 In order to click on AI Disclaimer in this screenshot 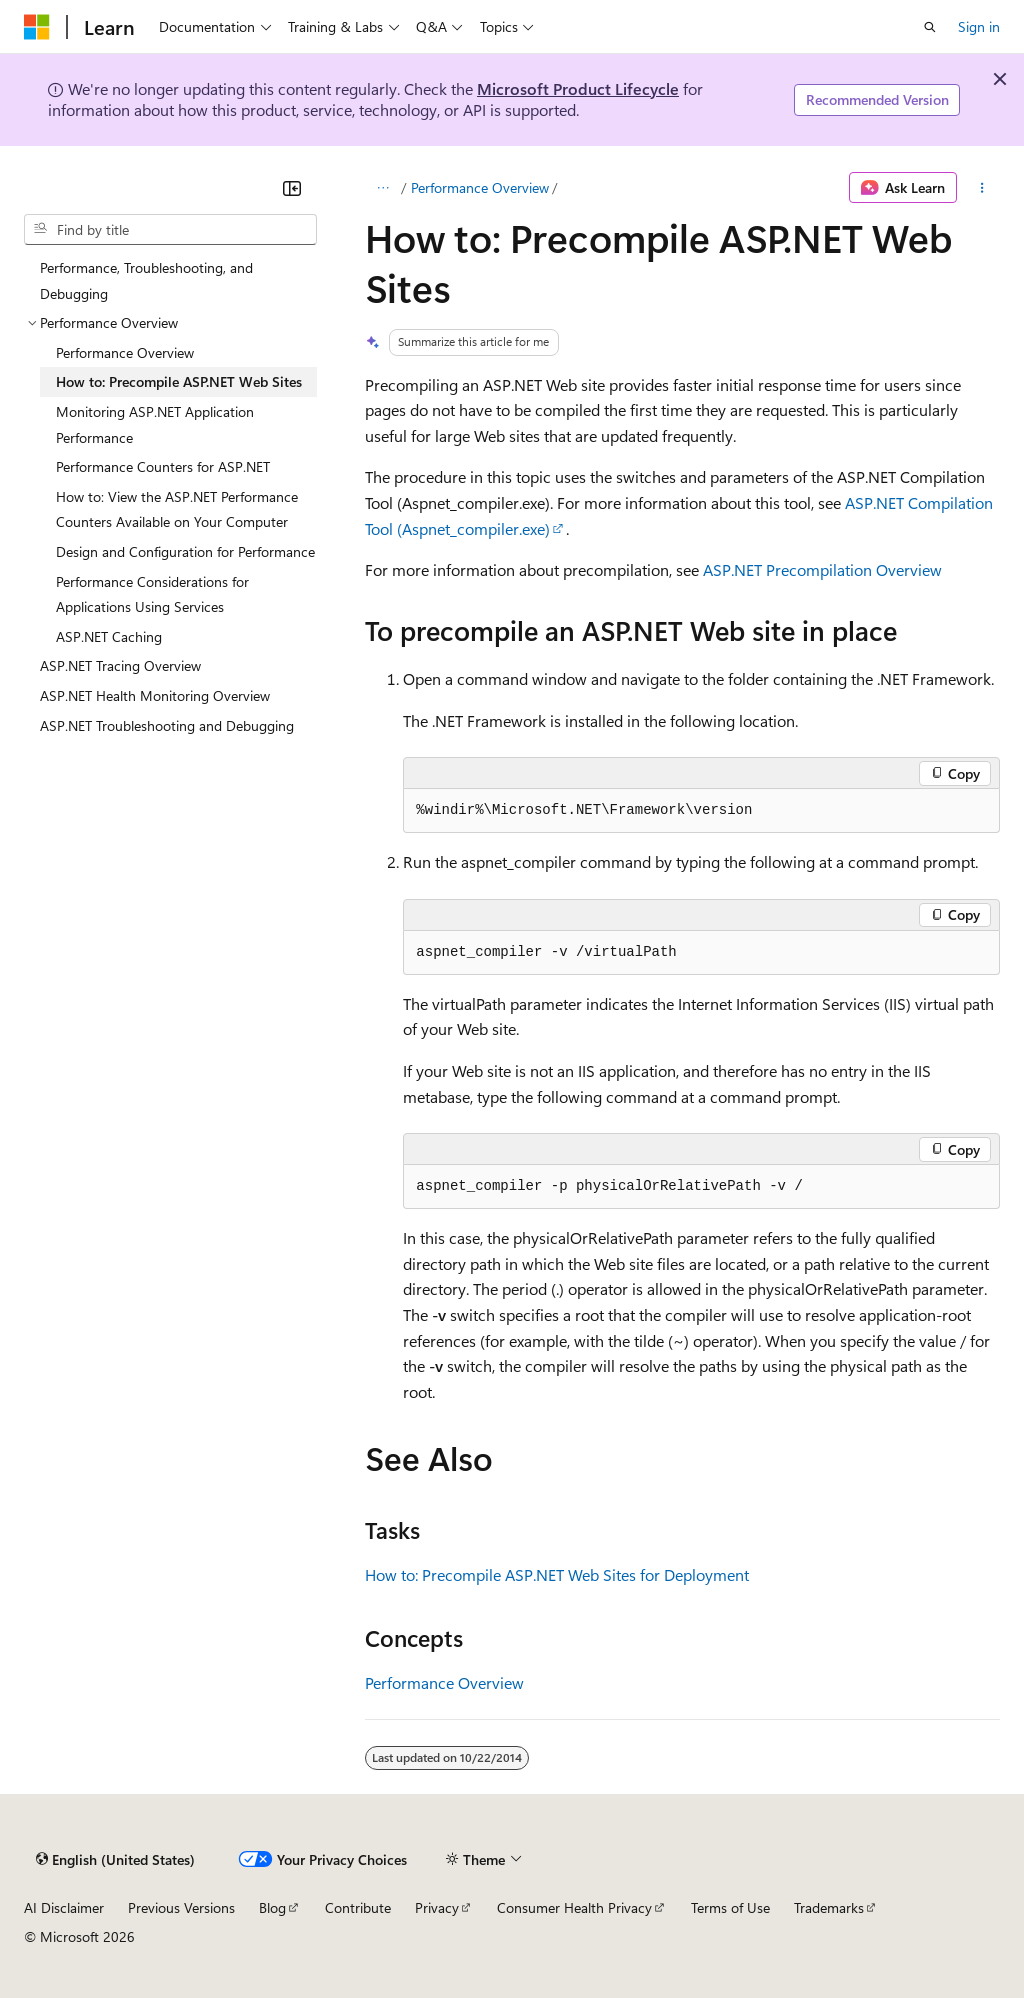, I will do `click(64, 1907)`.